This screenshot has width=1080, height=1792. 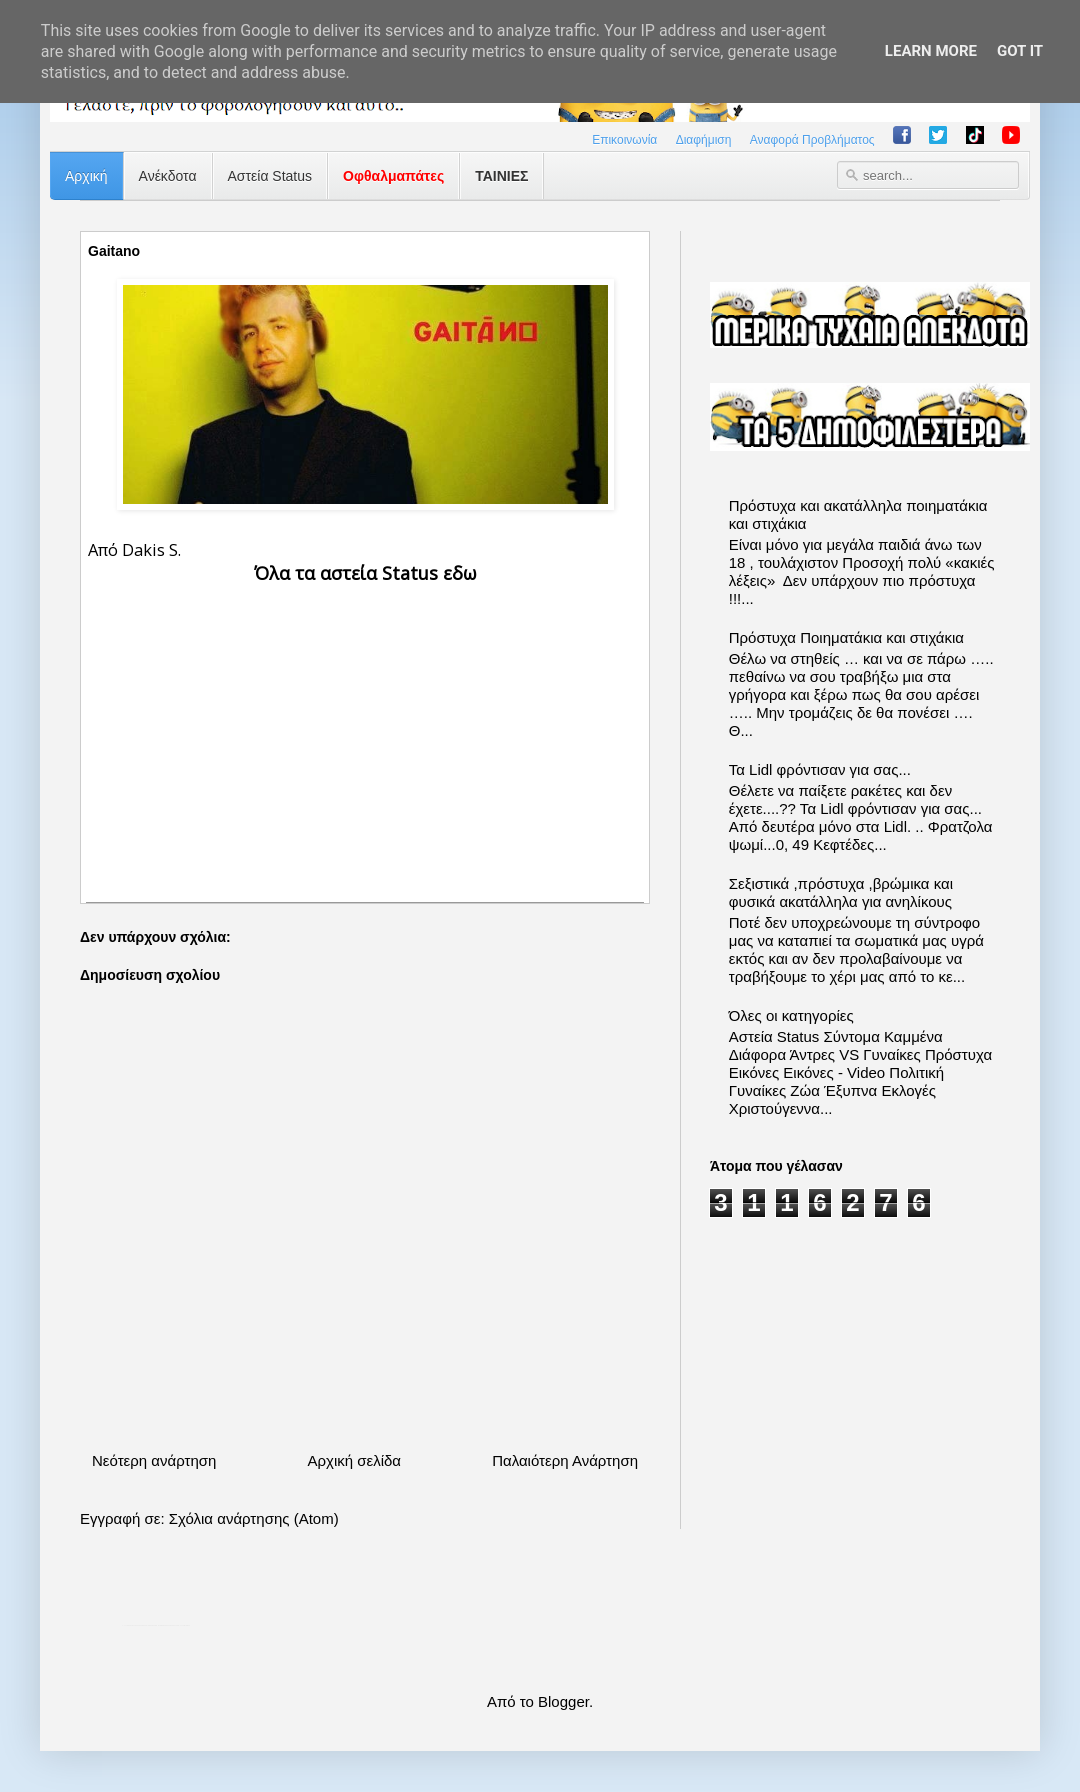 What do you see at coordinates (565, 1460) in the screenshot?
I see `Παλαιότερη Ανάρτηση` at bounding box center [565, 1460].